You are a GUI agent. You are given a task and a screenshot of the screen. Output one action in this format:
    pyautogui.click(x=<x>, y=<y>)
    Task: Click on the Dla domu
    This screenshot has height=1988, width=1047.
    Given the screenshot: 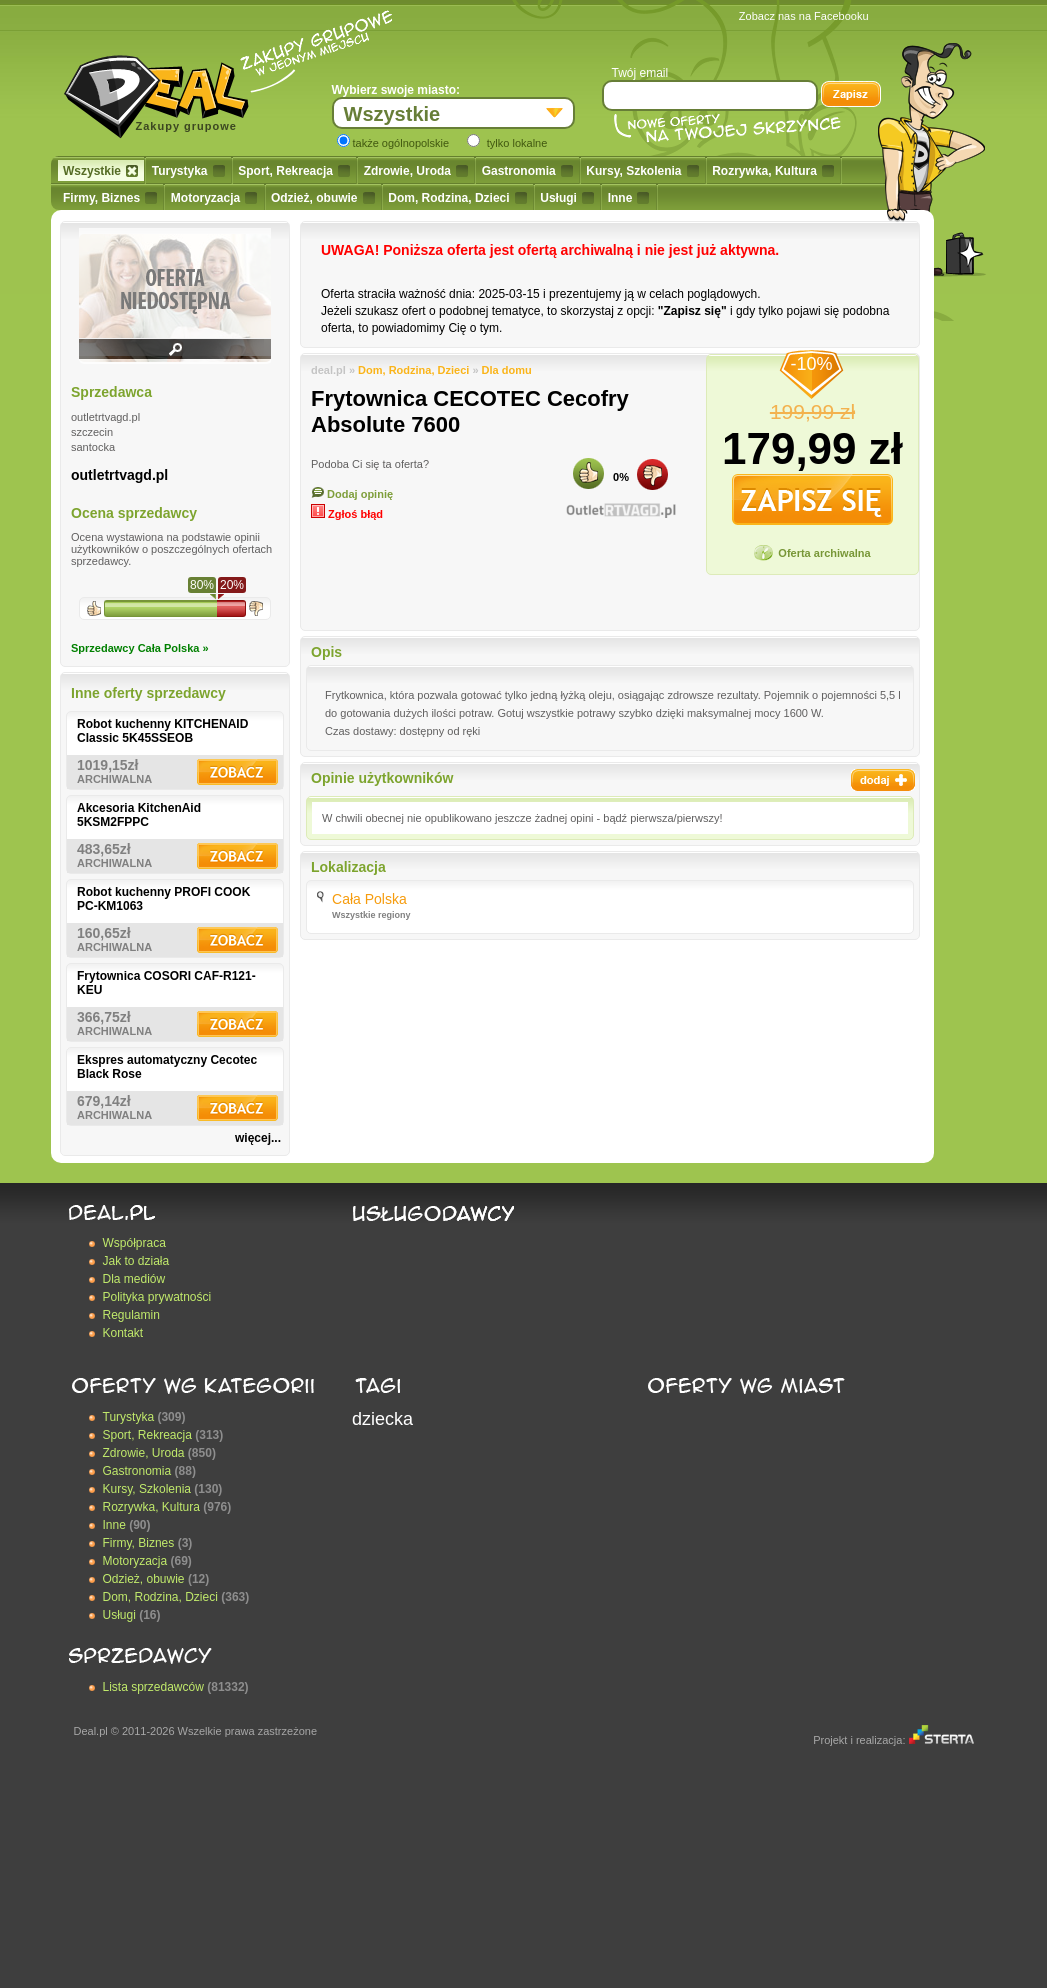 What is the action you would take?
    pyautogui.click(x=507, y=370)
    